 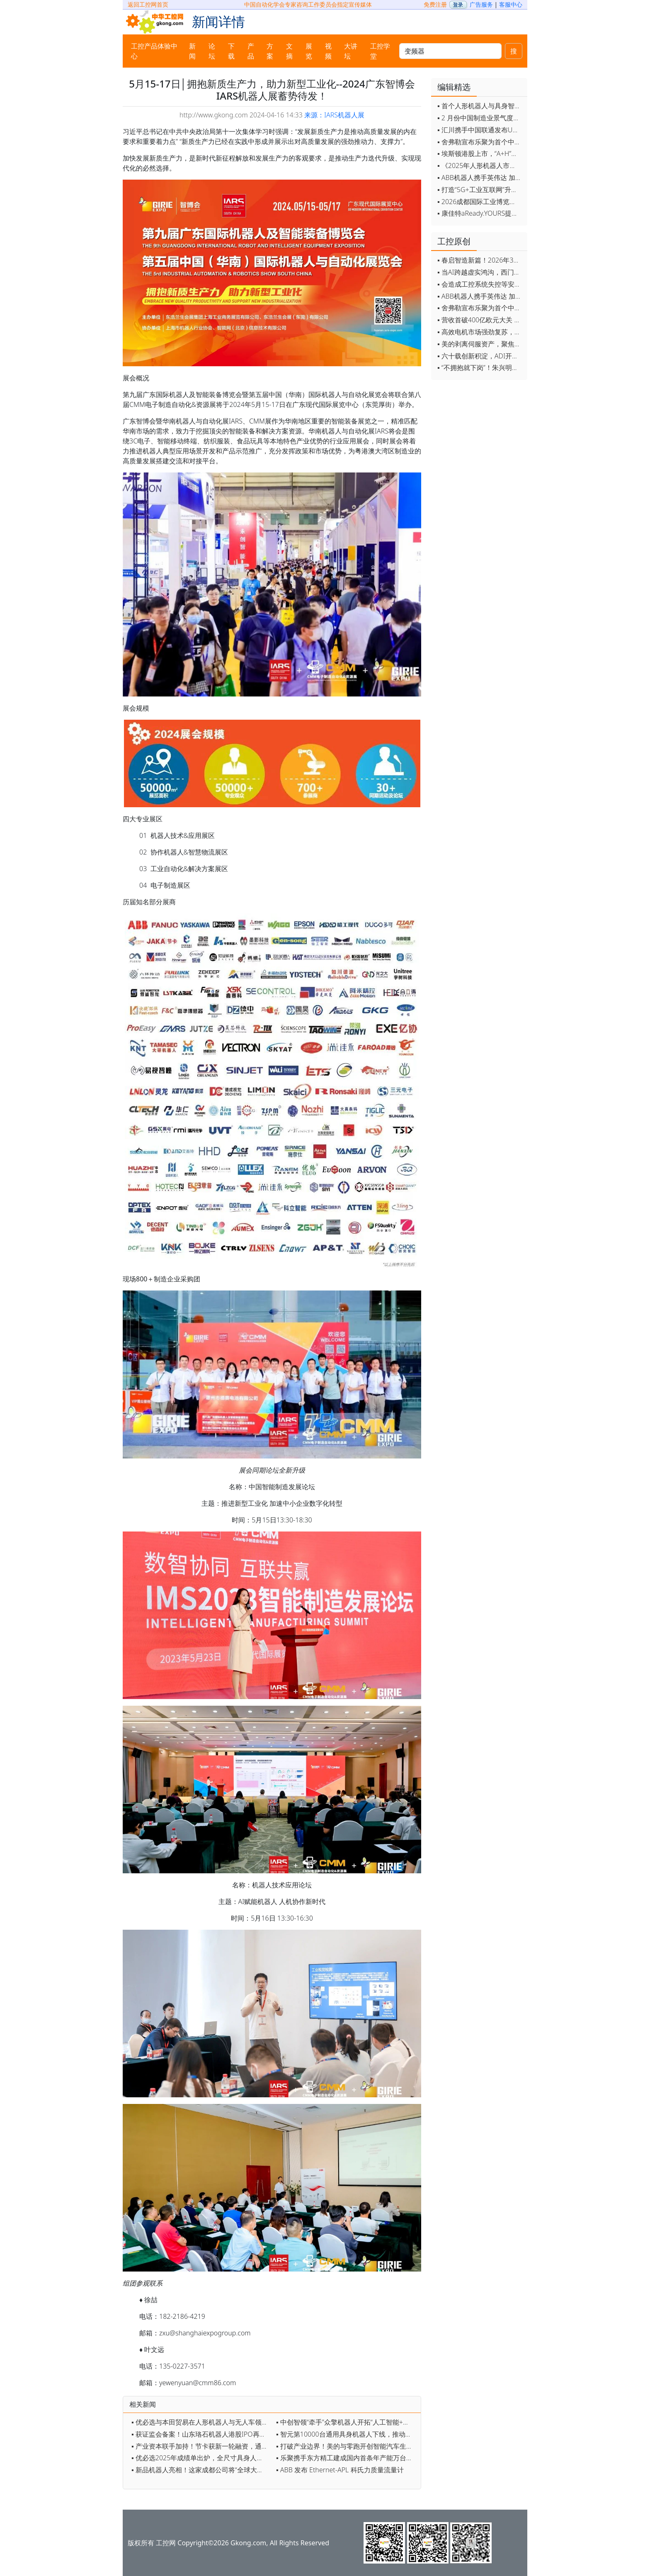 I want to click on ▪ 康佳特aReady.YOURS提供快速可靠的全定制嵌入式设计, so click(x=480, y=213).